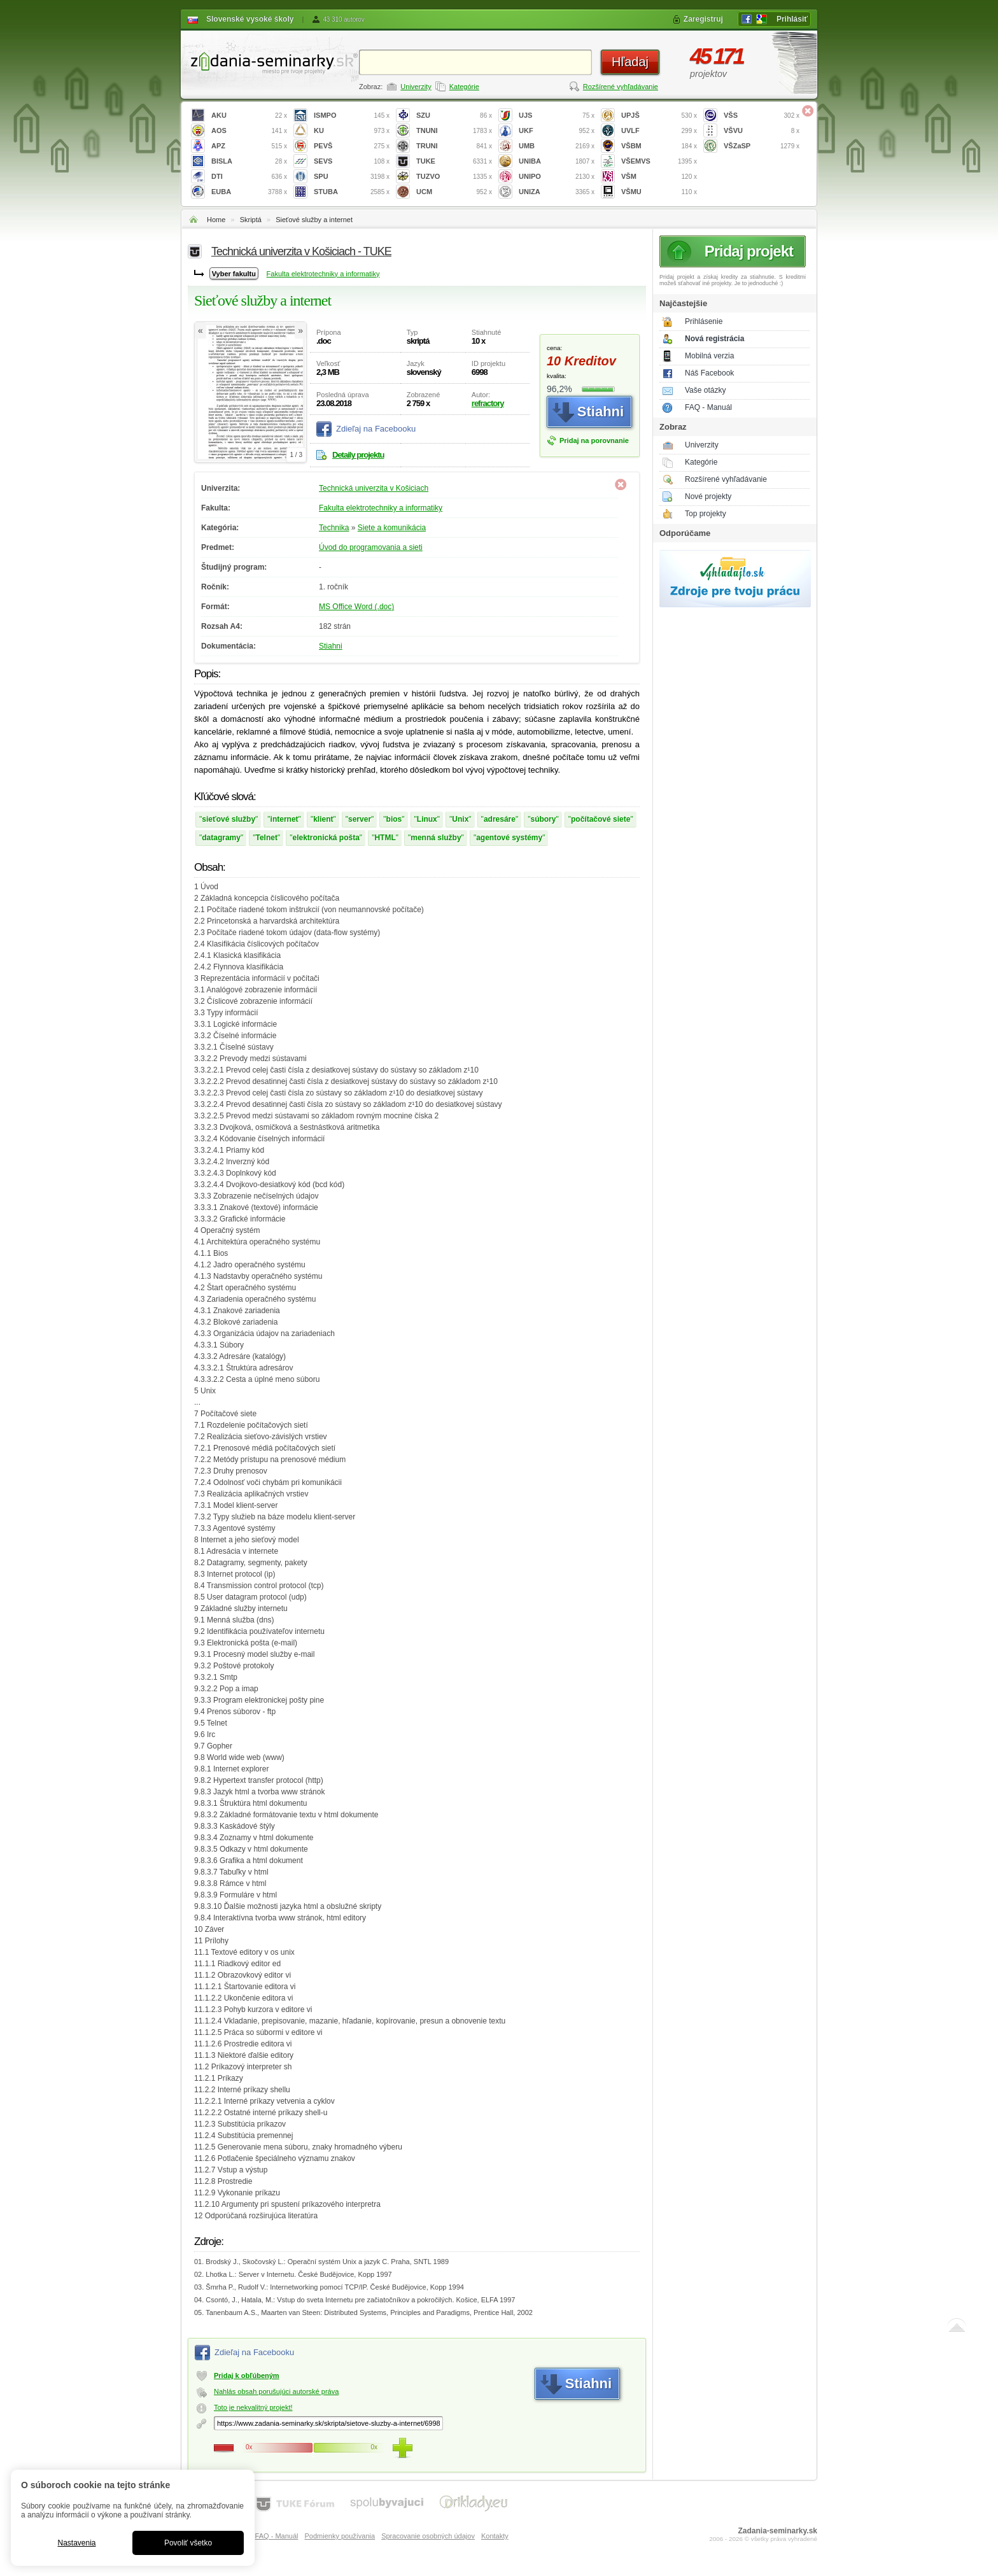  What do you see at coordinates (339, 2536) in the screenshot?
I see `Podmienky používania` at bounding box center [339, 2536].